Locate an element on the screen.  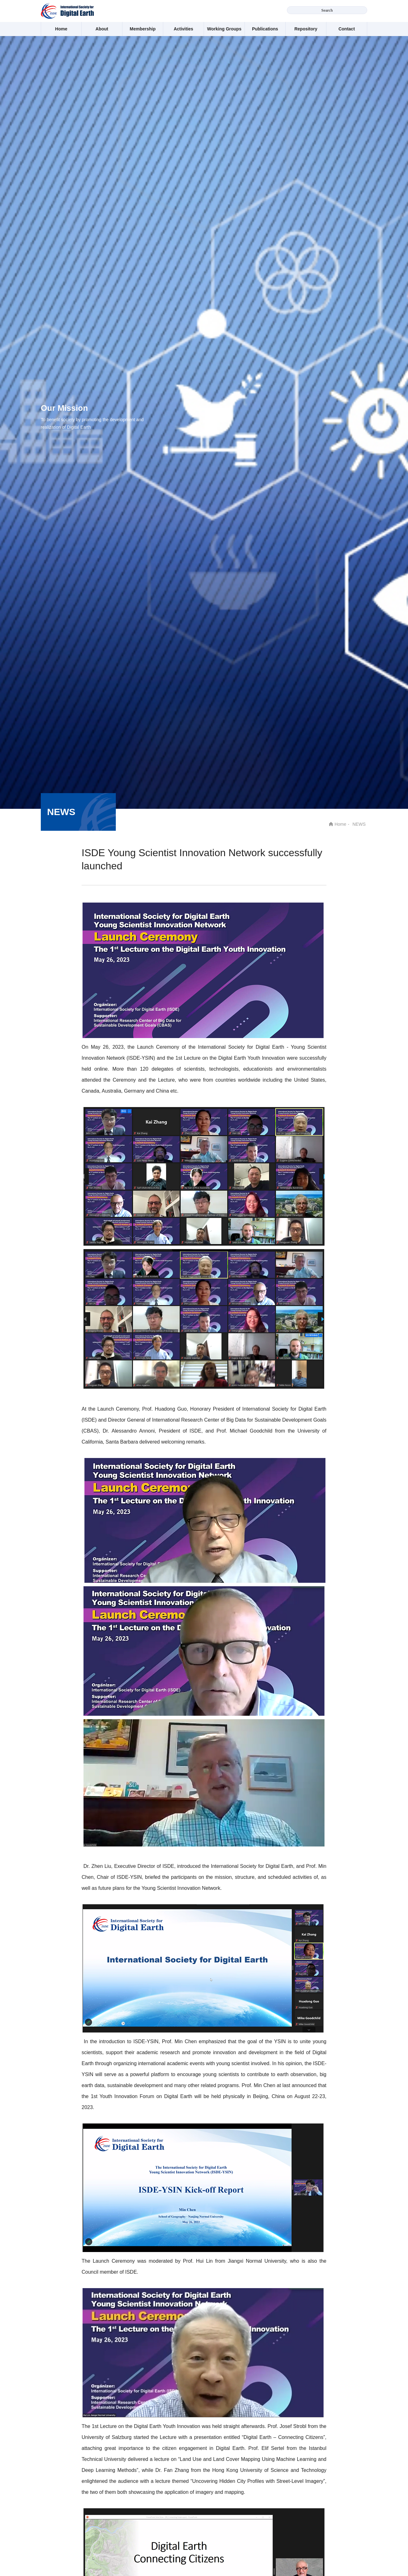
Activities is located at coordinates (183, 28).